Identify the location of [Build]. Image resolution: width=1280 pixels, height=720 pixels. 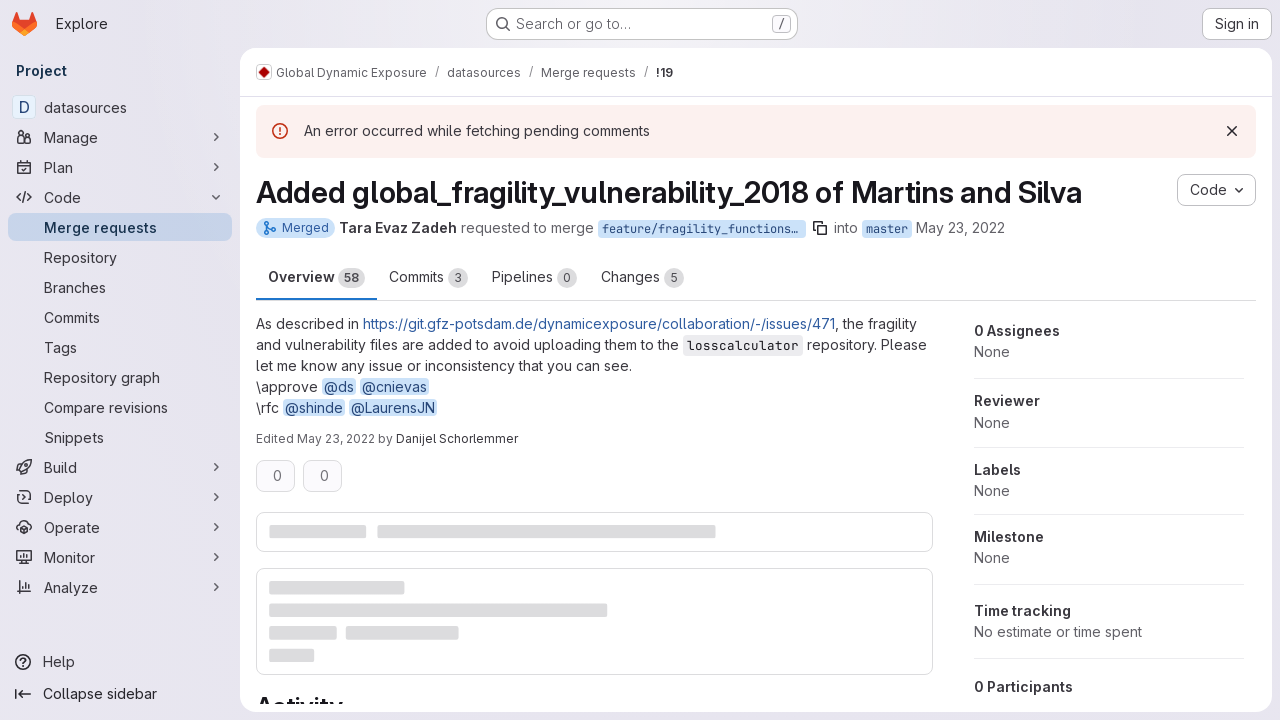
(120, 467).